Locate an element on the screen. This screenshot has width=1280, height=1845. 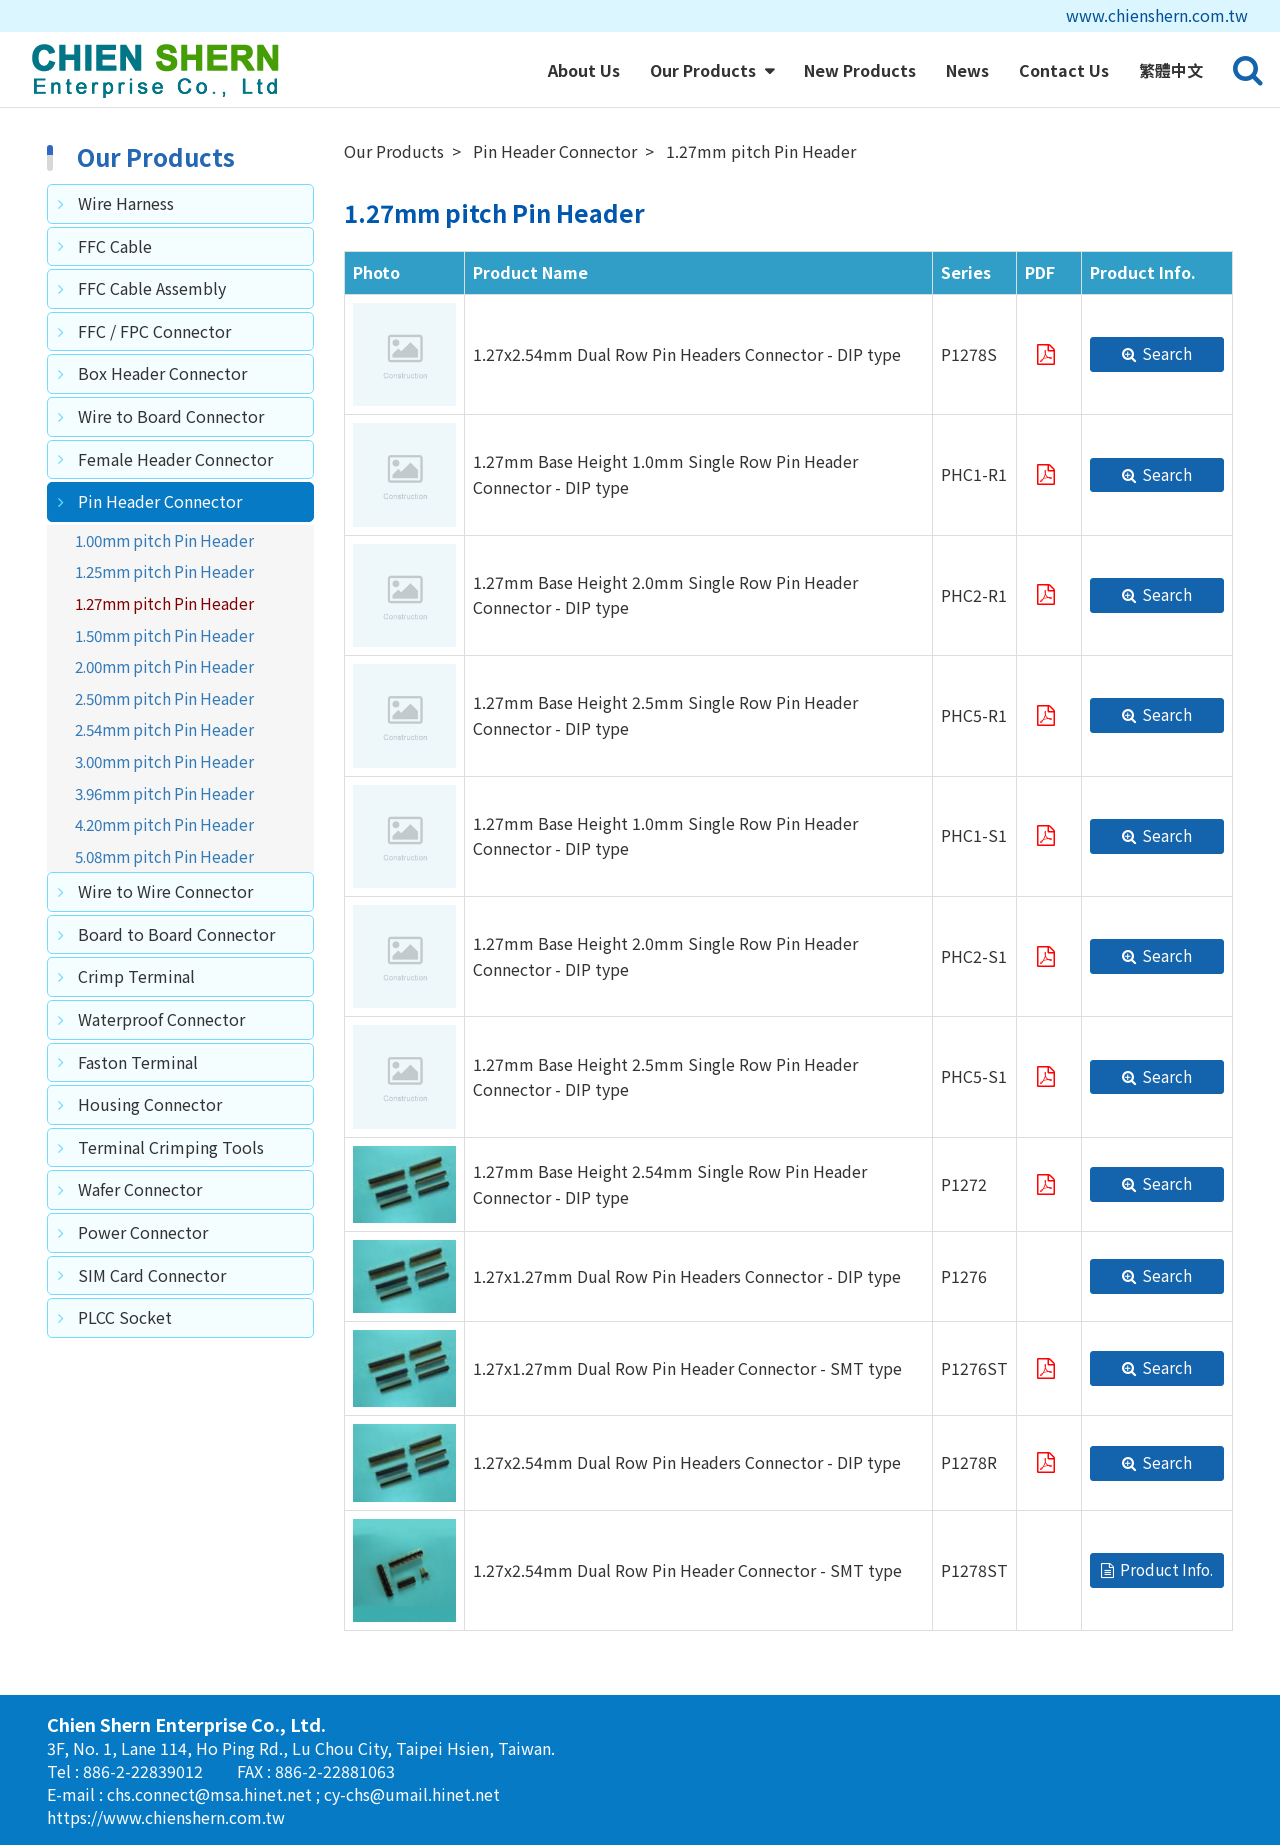
Wire to Board Connector is located at coordinates (171, 416).